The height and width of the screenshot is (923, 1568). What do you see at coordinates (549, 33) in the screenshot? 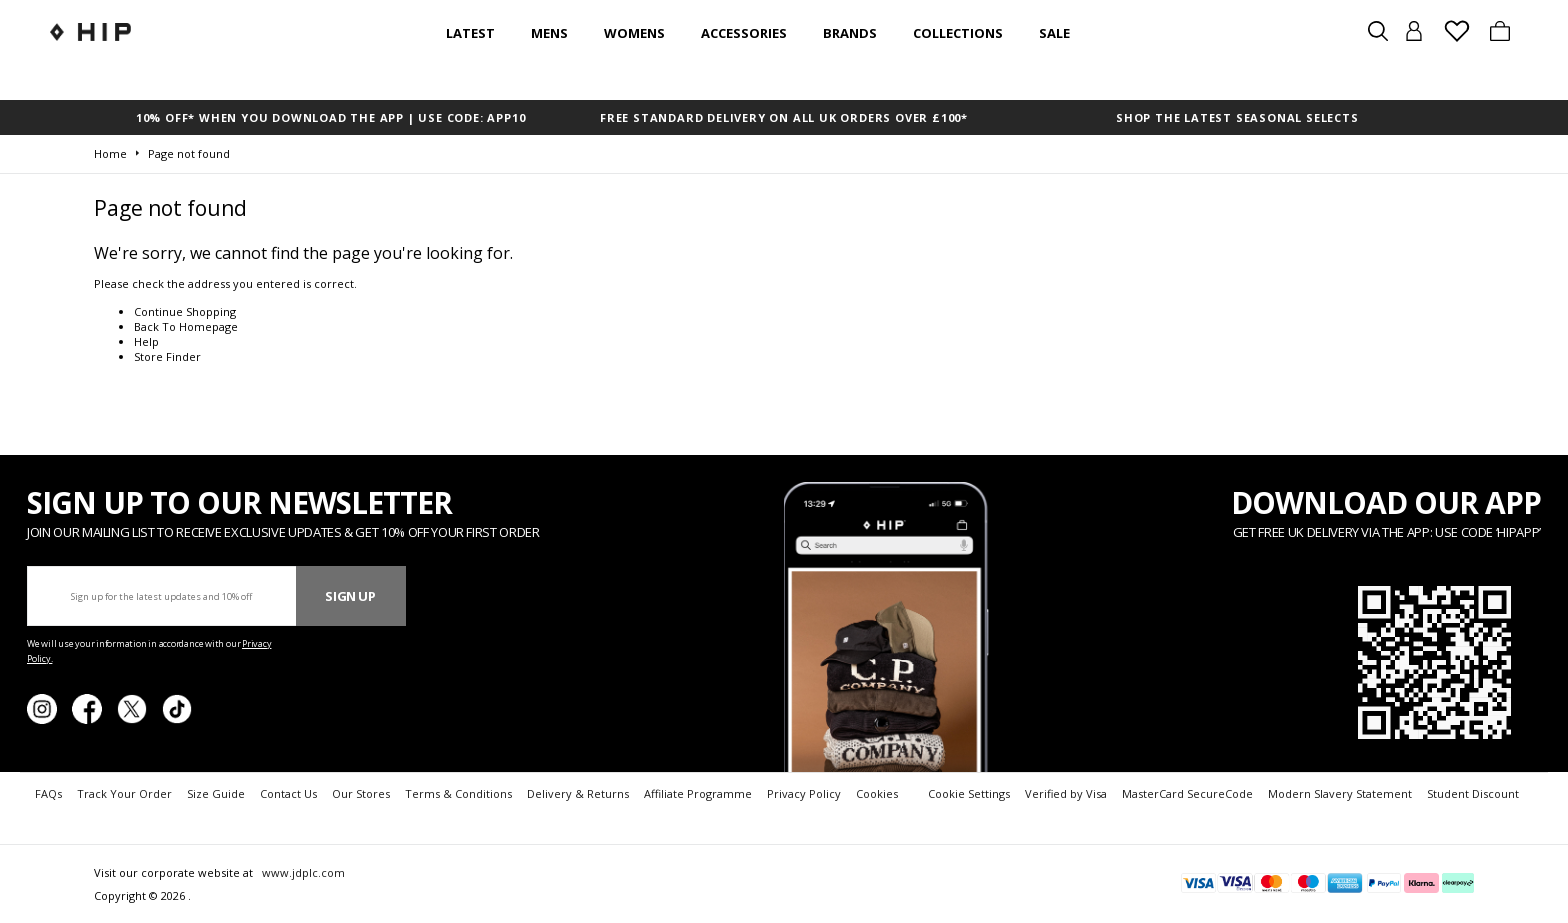
I see `Mens` at bounding box center [549, 33].